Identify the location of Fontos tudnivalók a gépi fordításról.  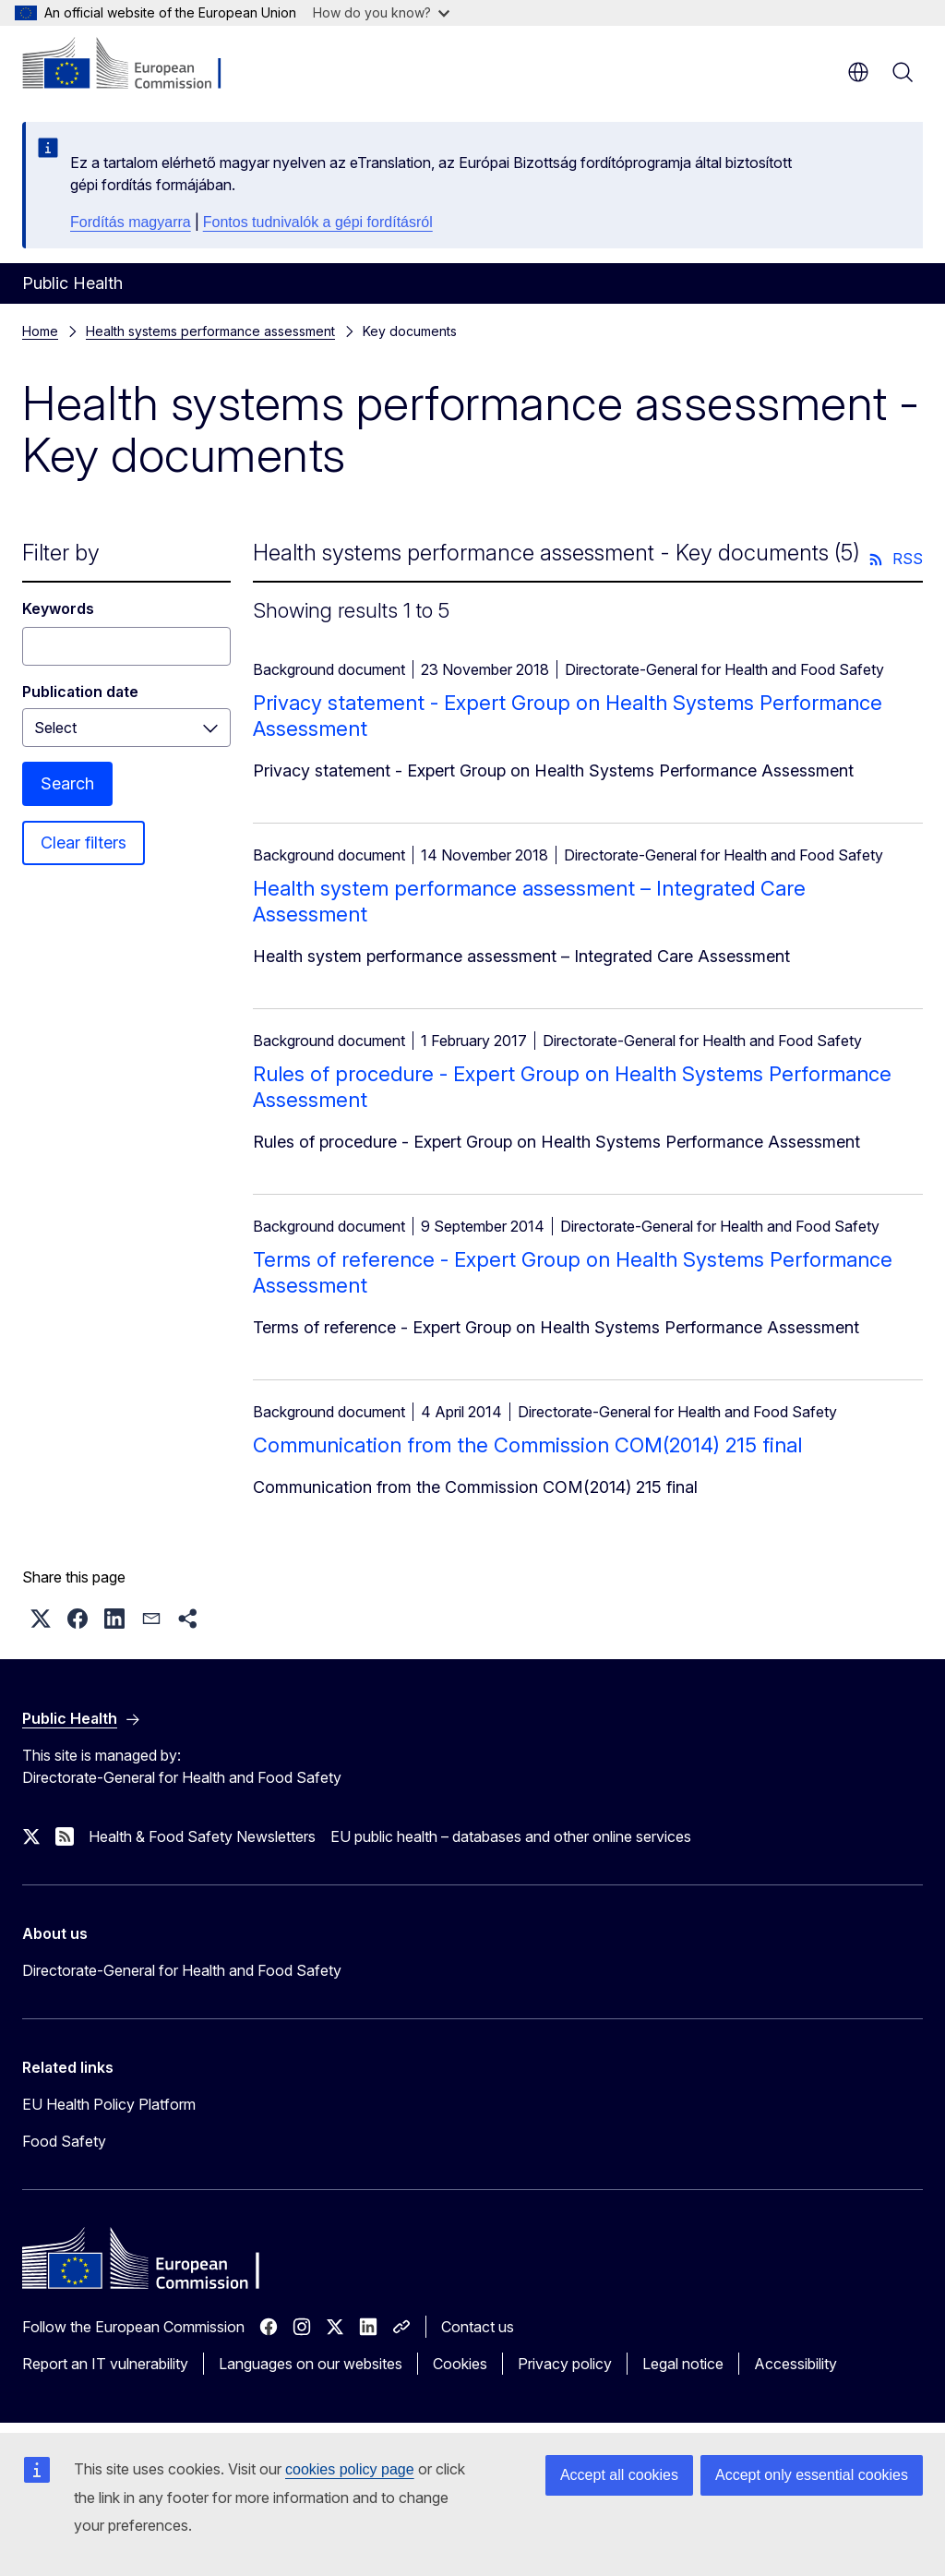
(318, 222).